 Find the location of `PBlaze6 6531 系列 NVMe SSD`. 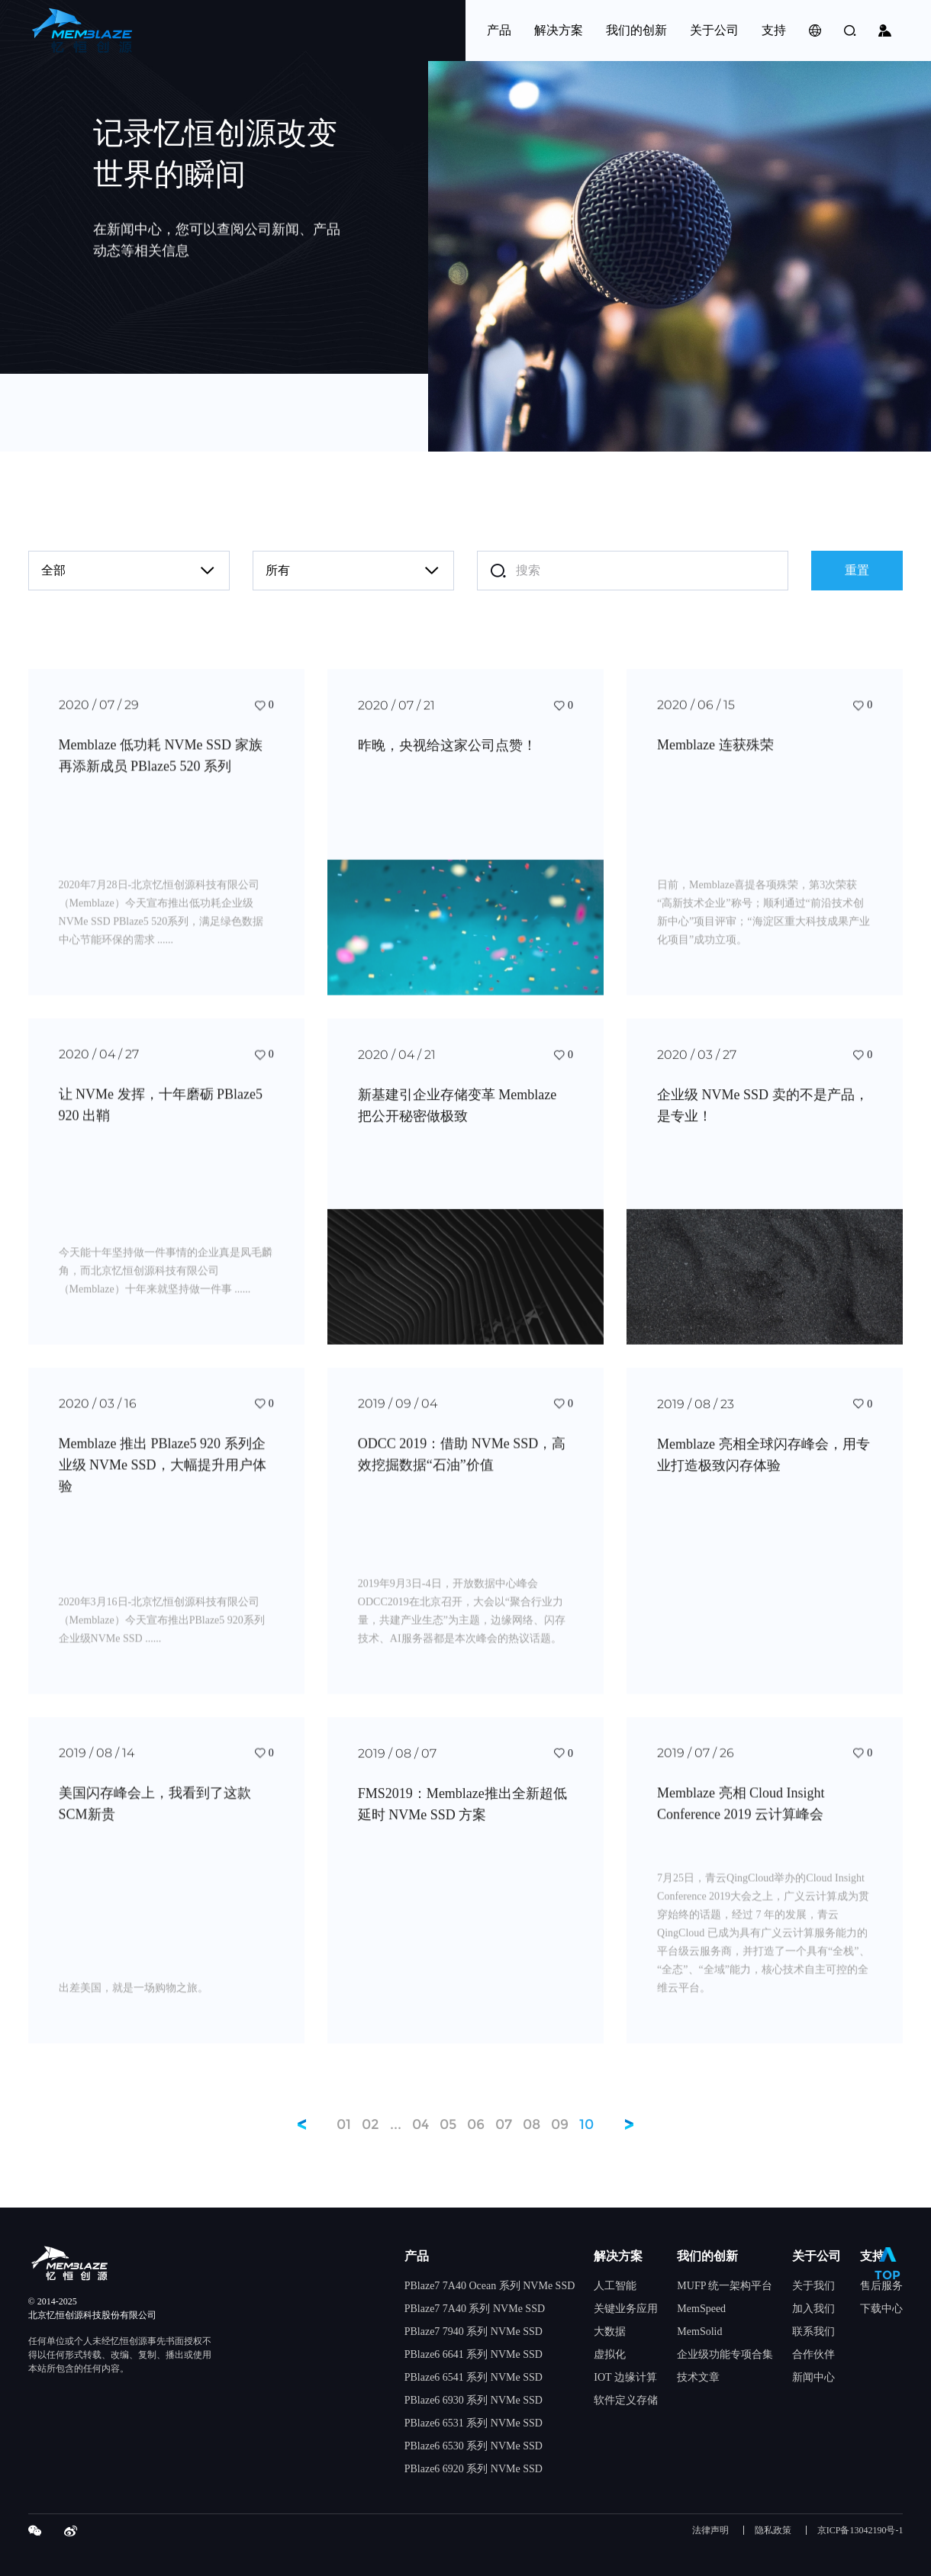

PBlaze6 6531 系列 NVMe SSD is located at coordinates (473, 2423).